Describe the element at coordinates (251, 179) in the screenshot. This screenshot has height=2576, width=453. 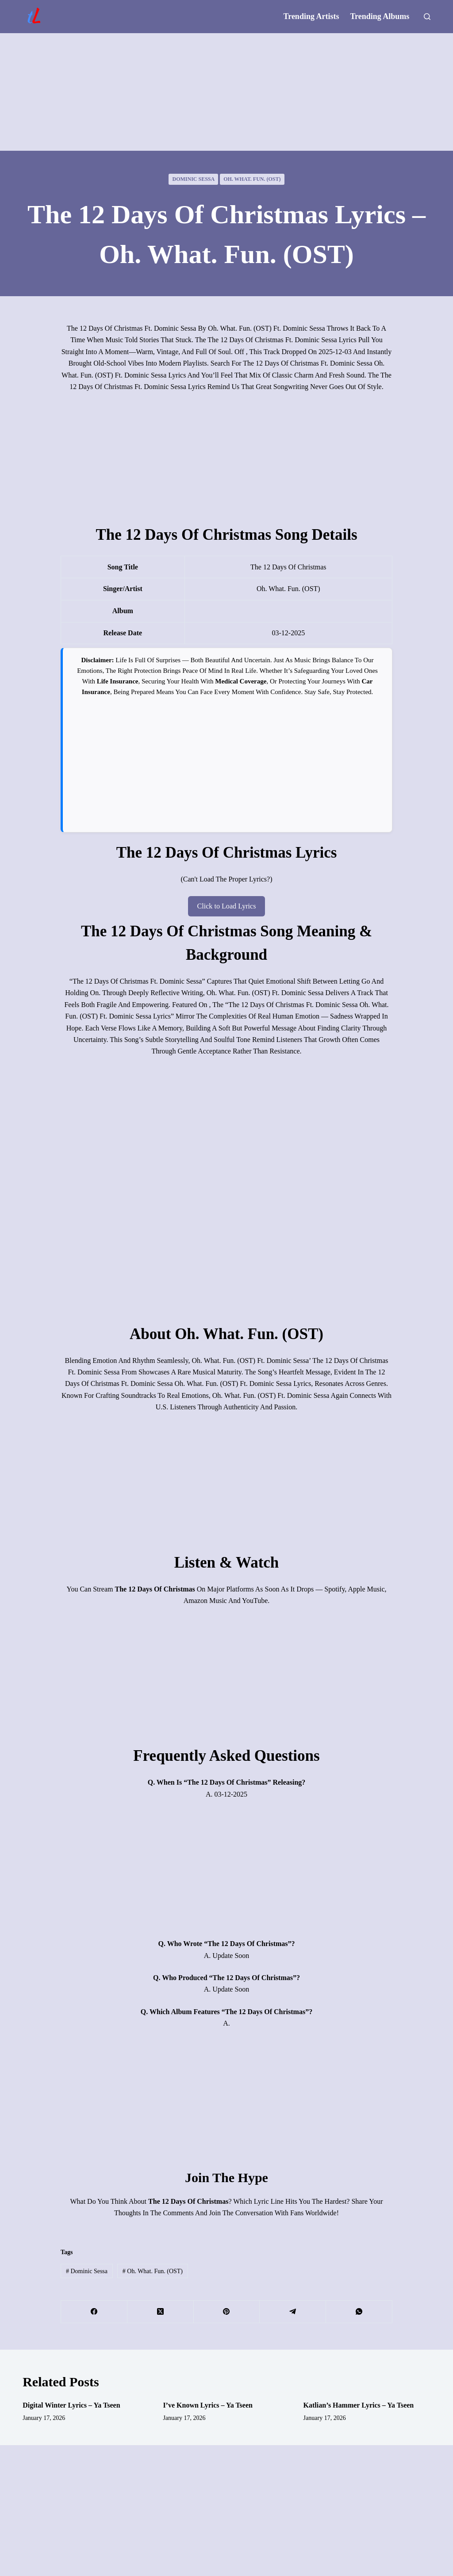
I see `Oh. What. Fun. (OST)` at that location.